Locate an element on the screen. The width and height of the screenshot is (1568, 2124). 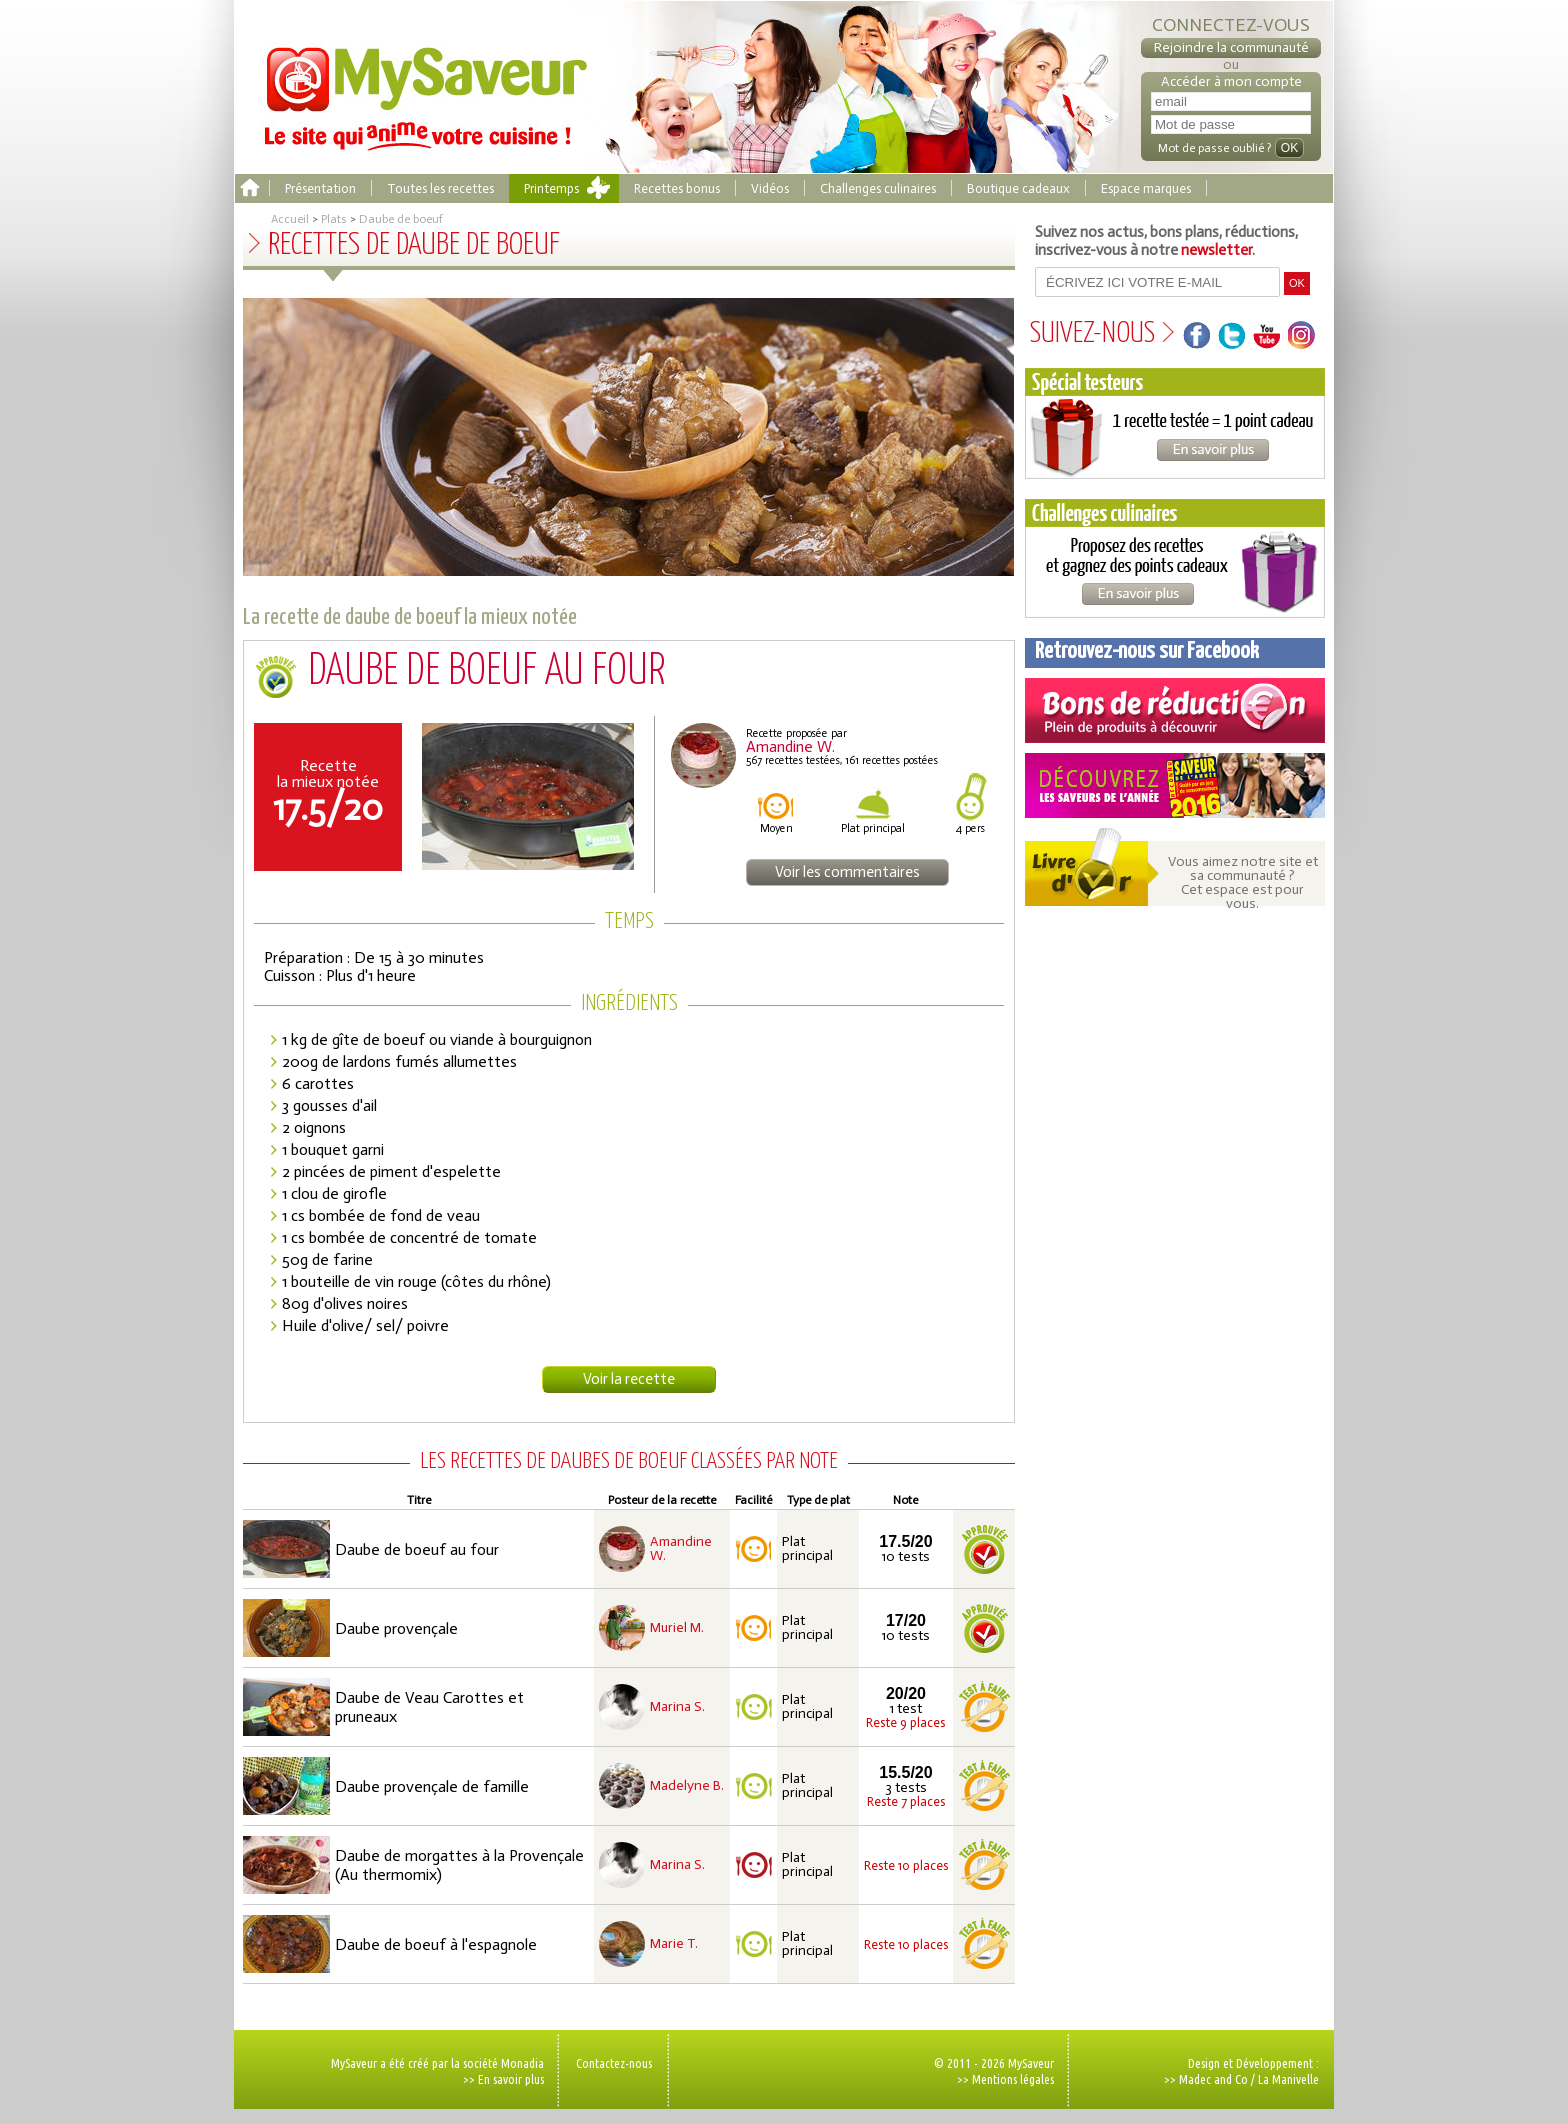
>> En savoir plus is located at coordinates (503, 2079).